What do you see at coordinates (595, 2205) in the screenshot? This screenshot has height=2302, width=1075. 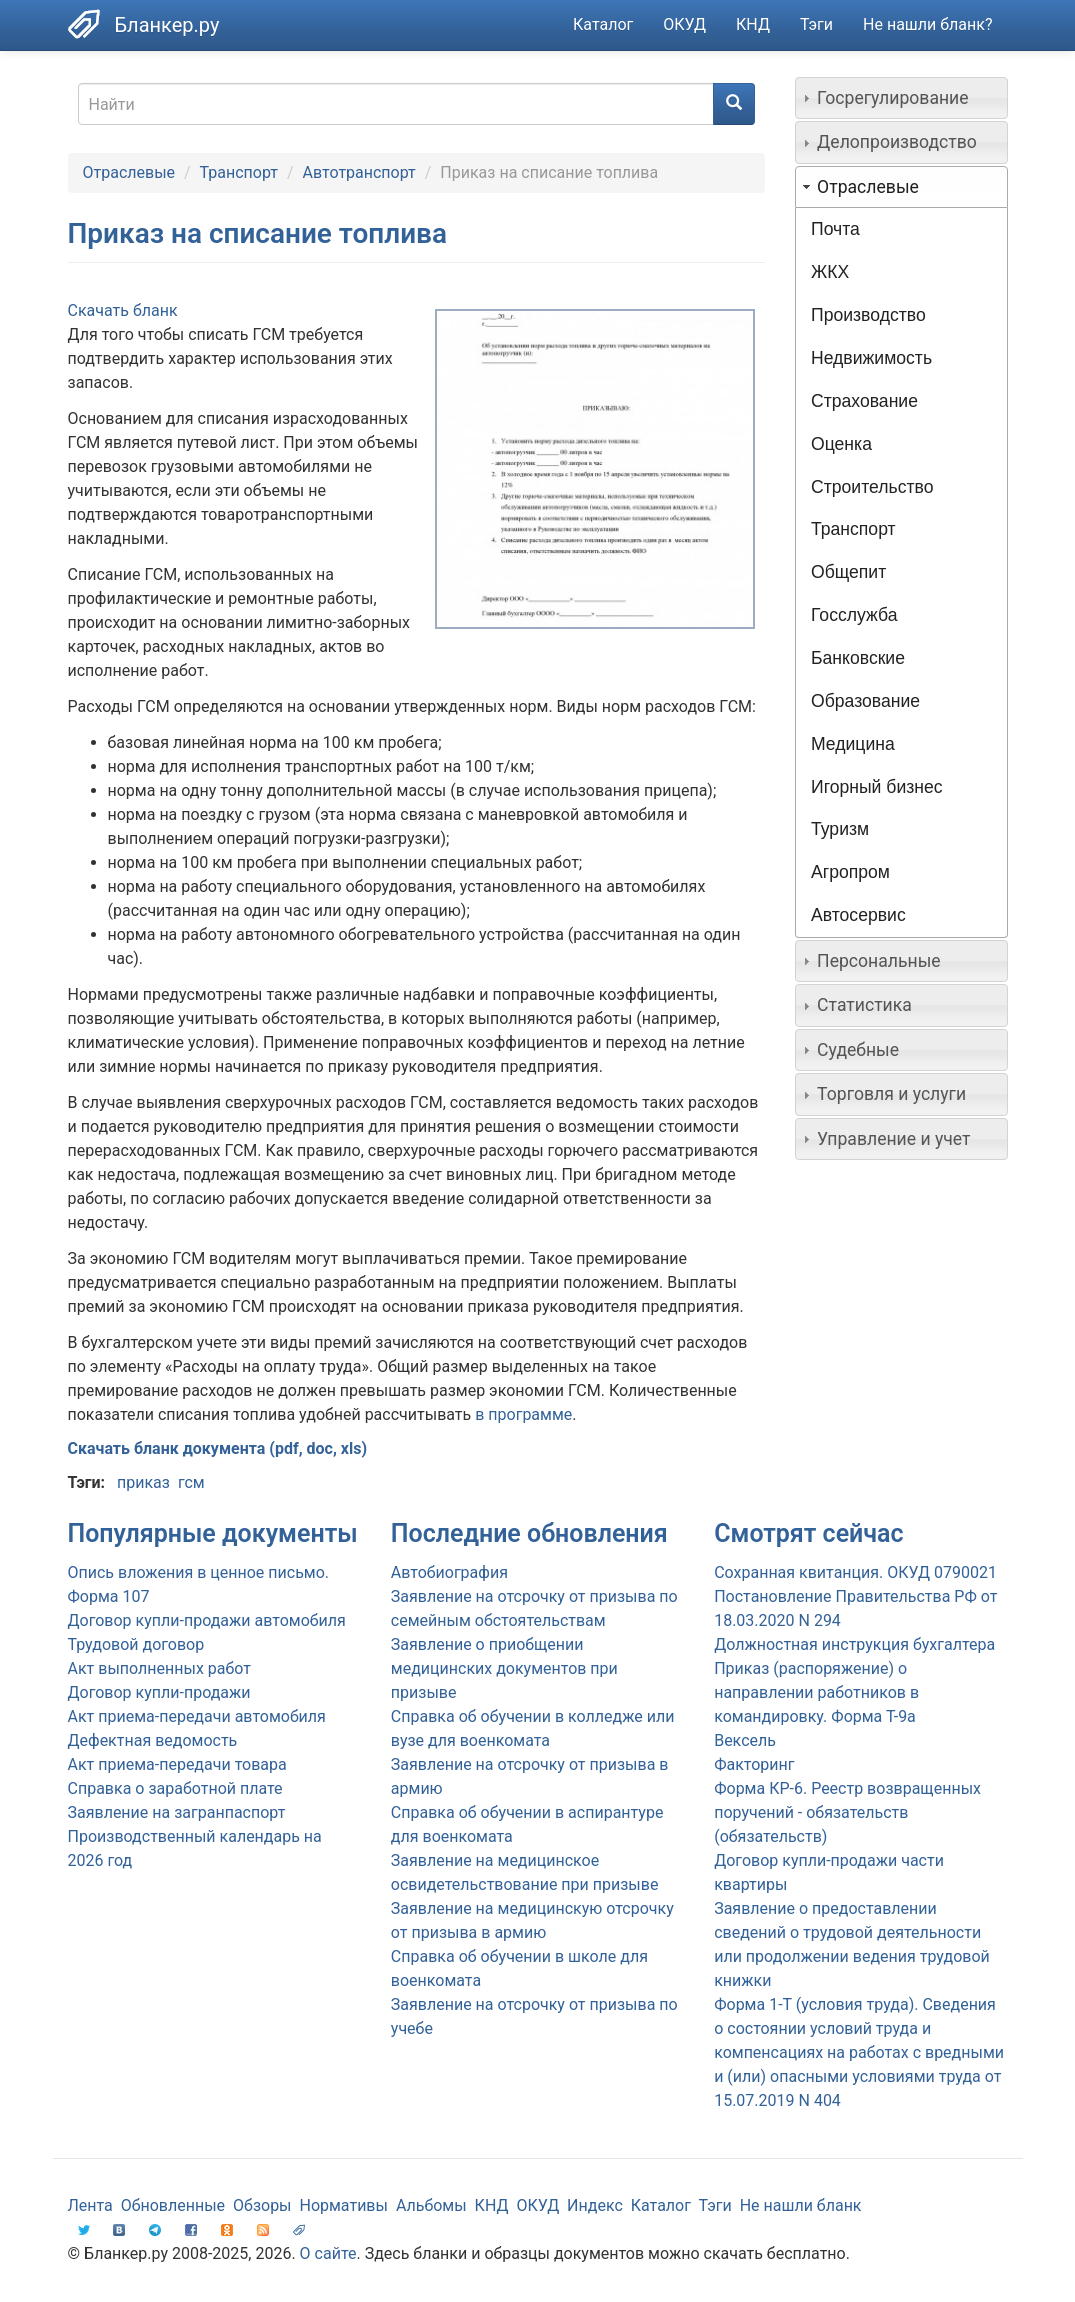 I see `Индекс` at bounding box center [595, 2205].